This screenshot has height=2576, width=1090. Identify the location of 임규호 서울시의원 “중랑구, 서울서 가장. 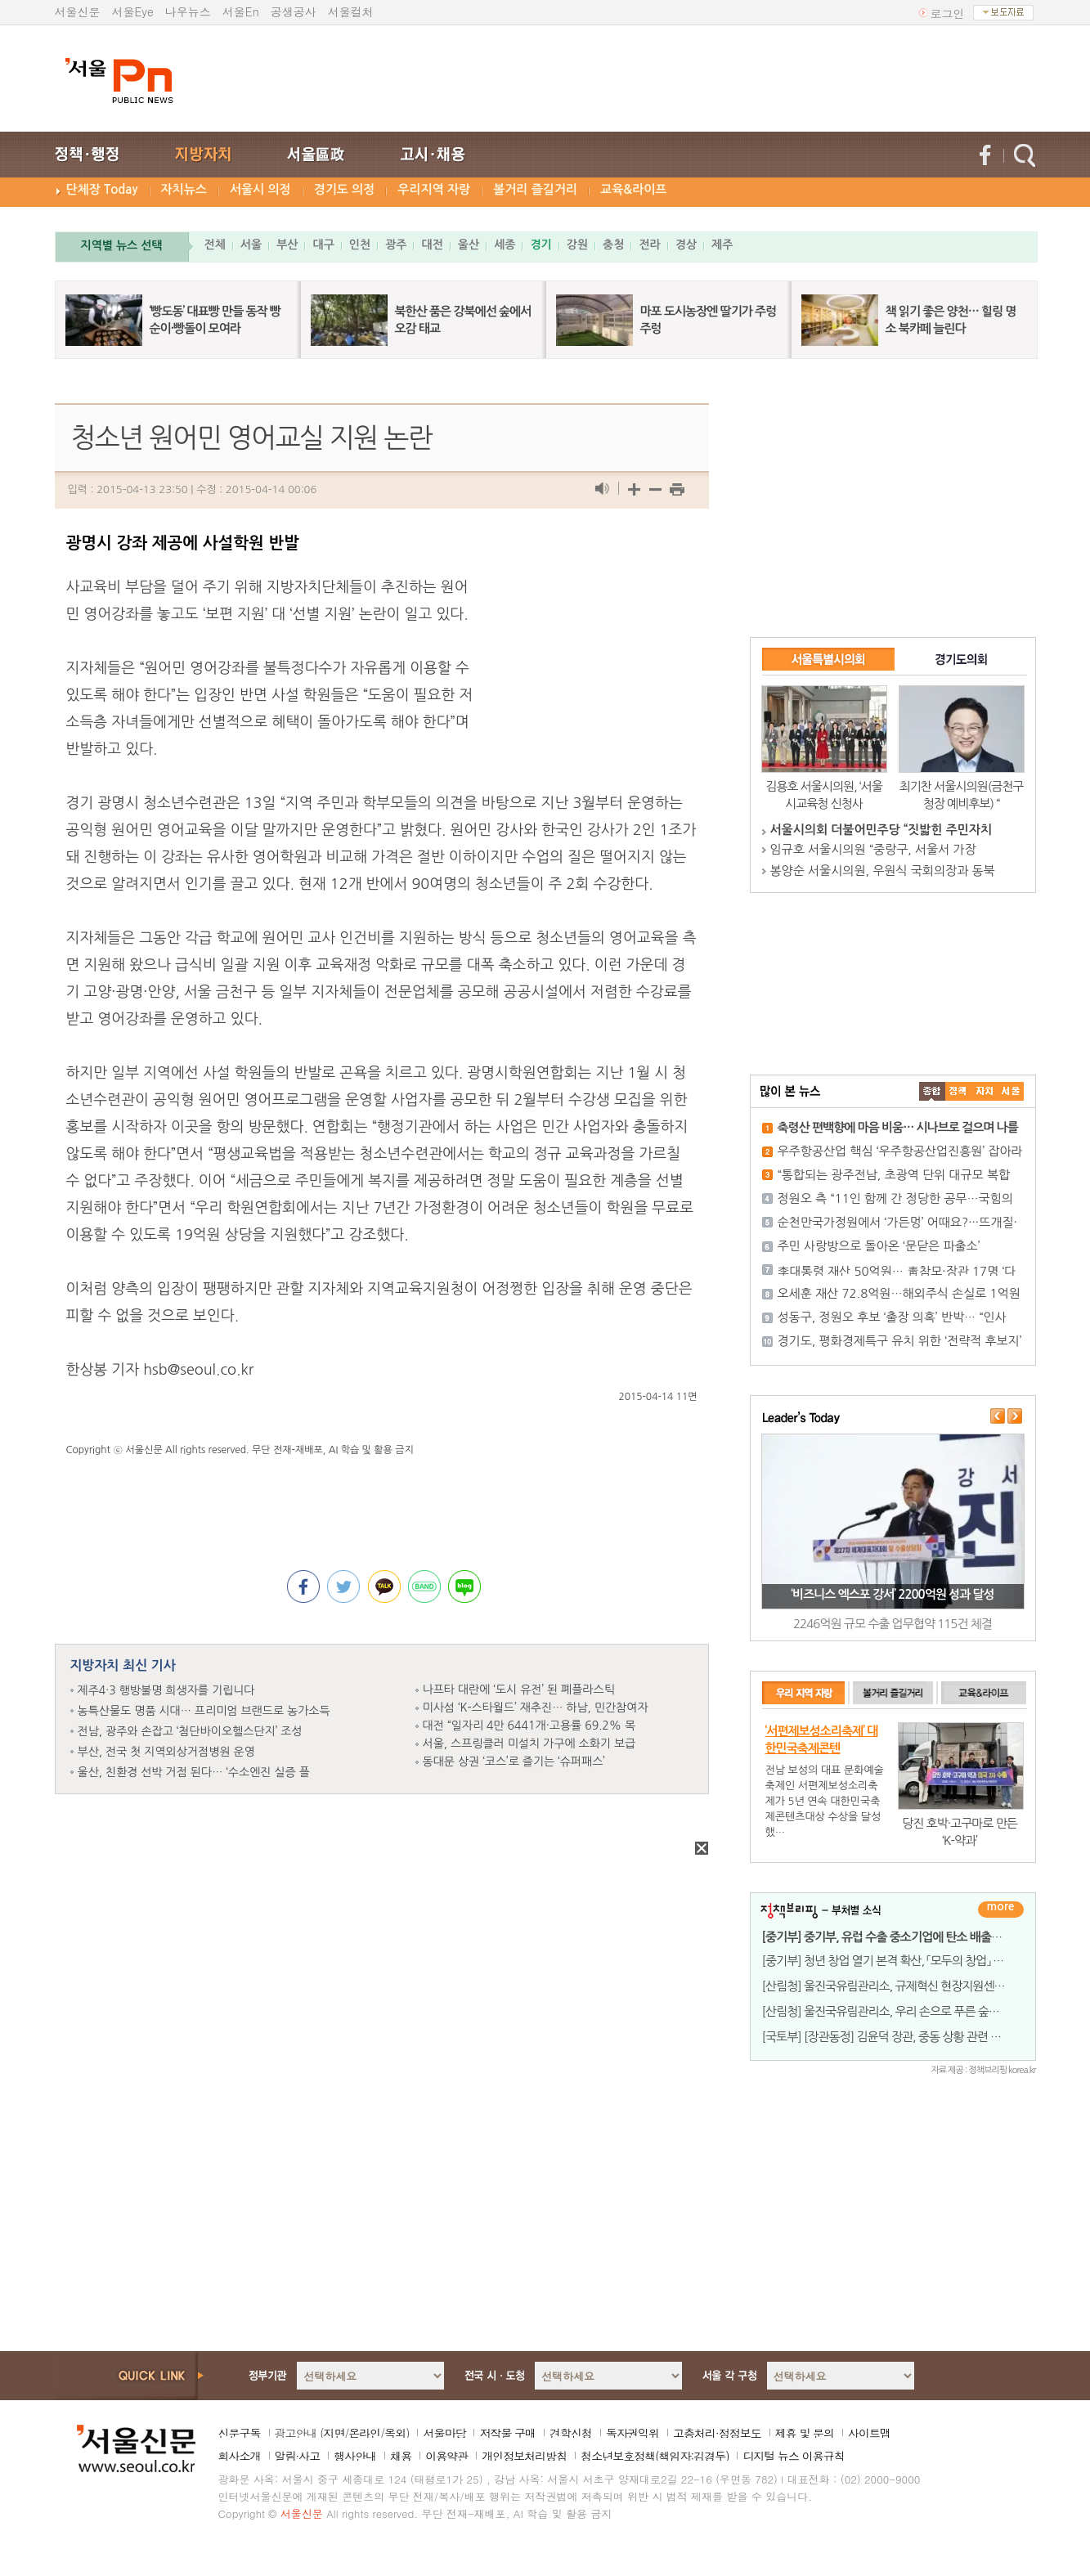
(873, 849).